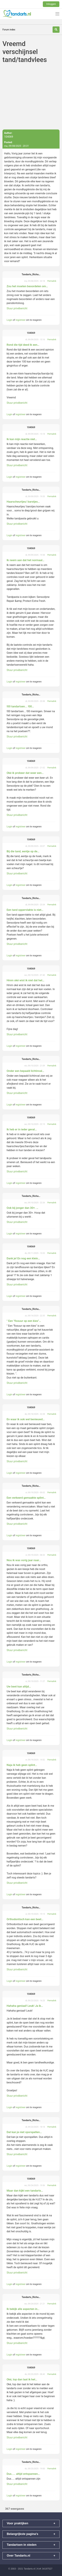 This screenshot has height=2576, width=62. I want to click on En waar ik ook wel benieuwd…, so click(26, 1419).